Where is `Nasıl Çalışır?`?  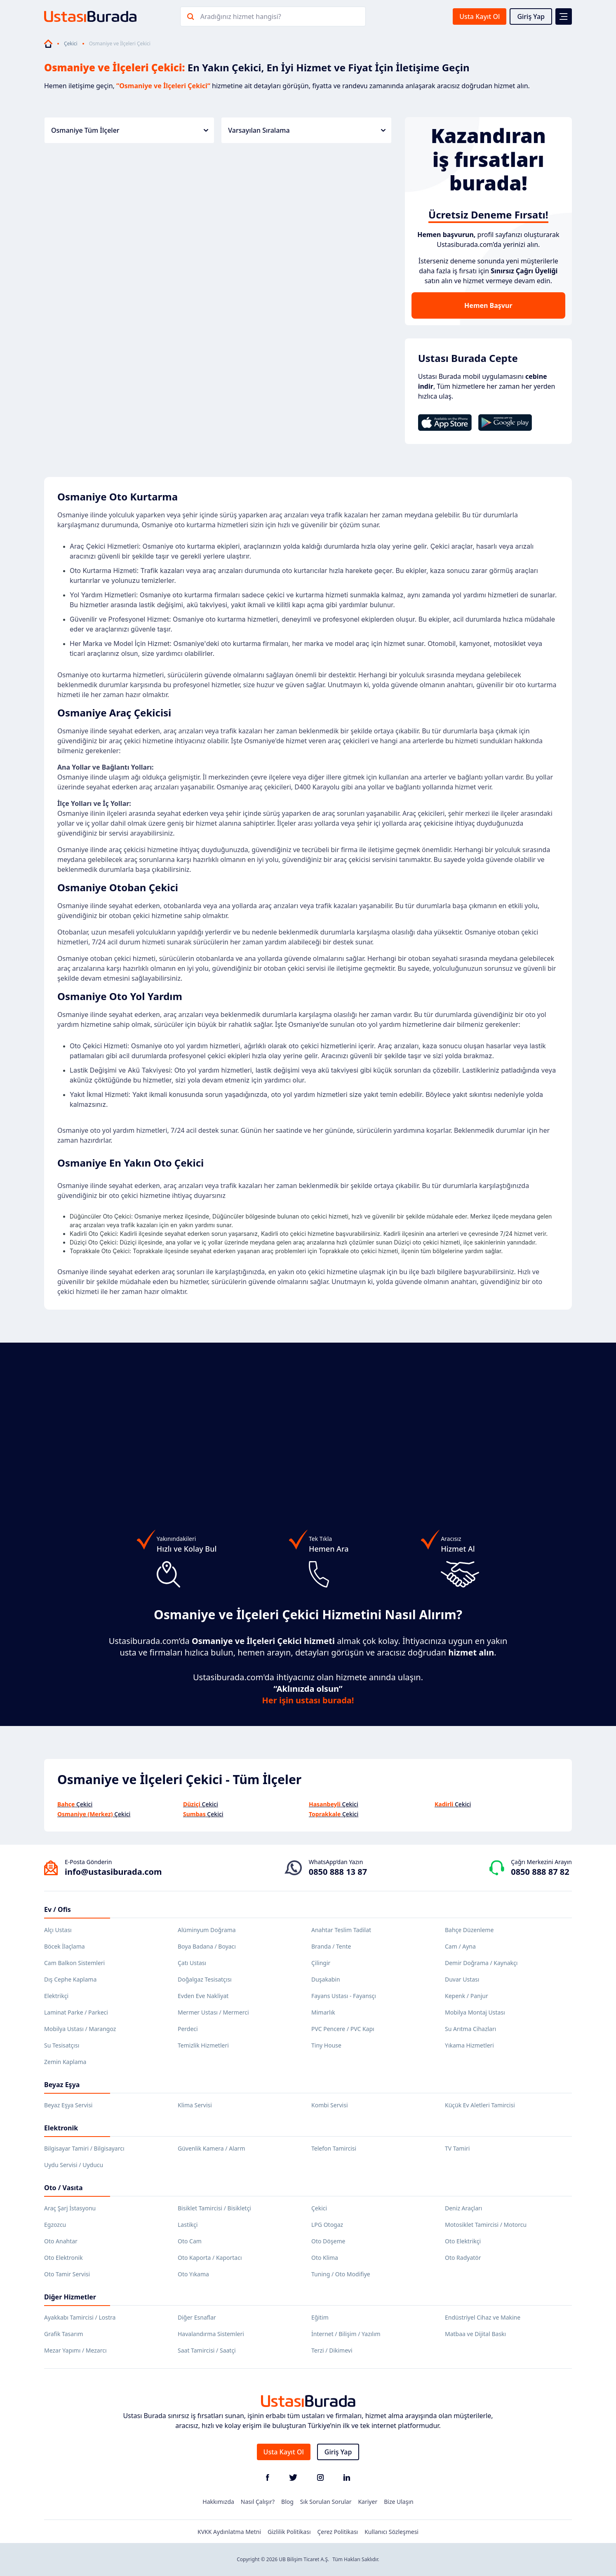 Nasıl Çalışır? is located at coordinates (258, 2502).